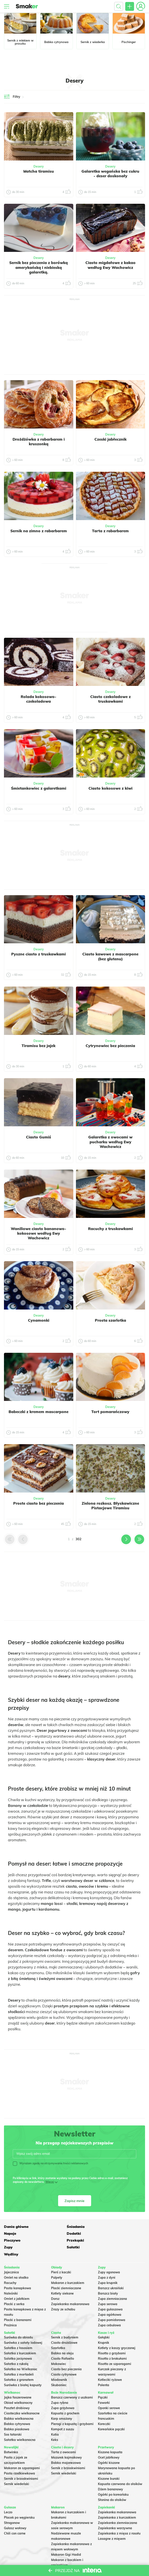  Describe the element at coordinates (70, 2290) in the screenshot. I see `Zapiekanka makaronowa` at that location.